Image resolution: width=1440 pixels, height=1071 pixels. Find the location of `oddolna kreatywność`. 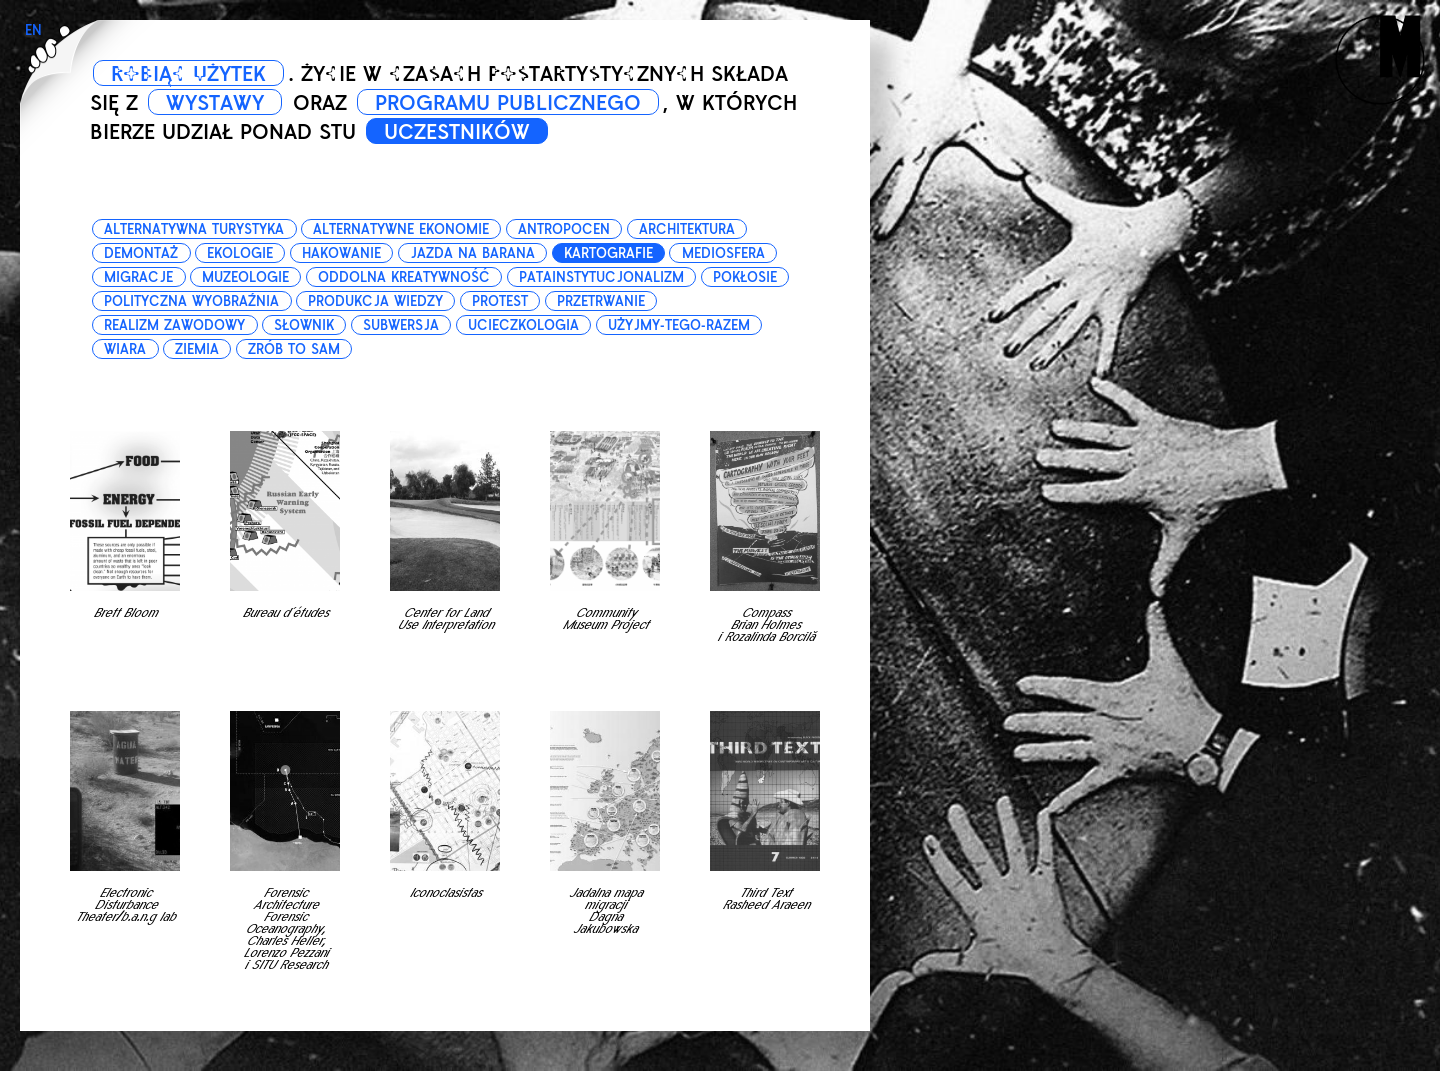

oddolna kreatywność is located at coordinates (404, 277).